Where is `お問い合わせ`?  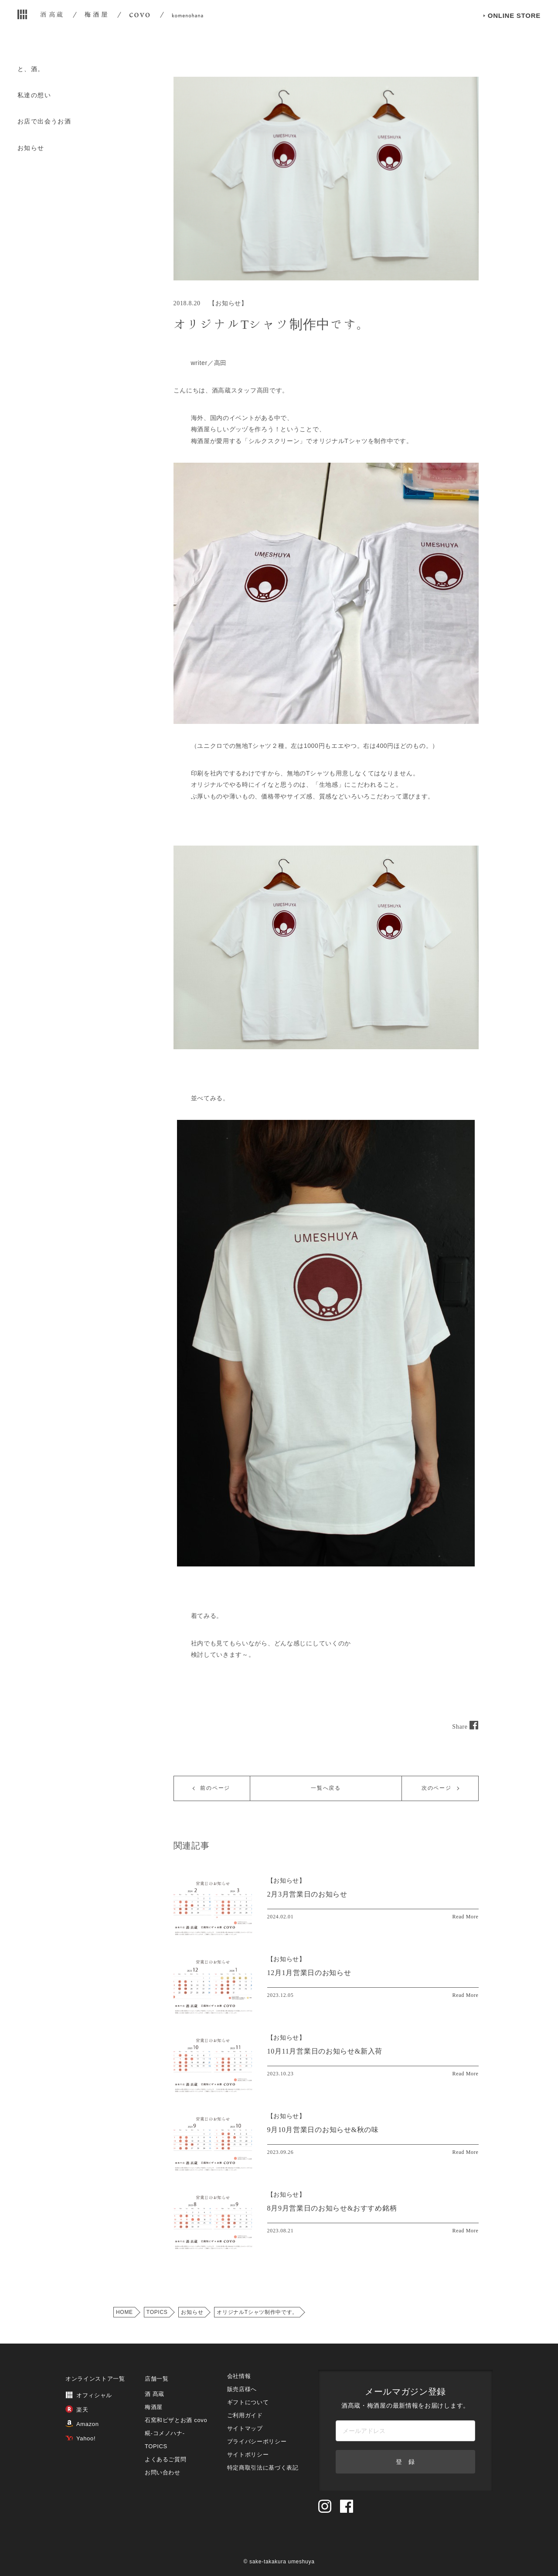
お問い合わせ is located at coordinates (162, 2472).